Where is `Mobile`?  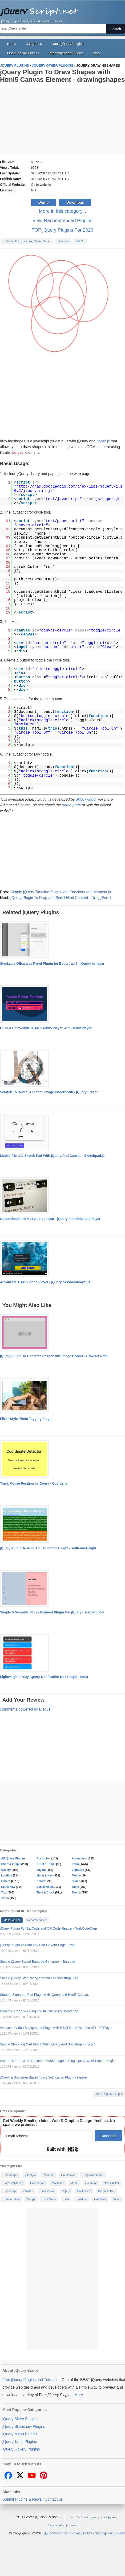
Mobile is located at coordinates (76, 1875).